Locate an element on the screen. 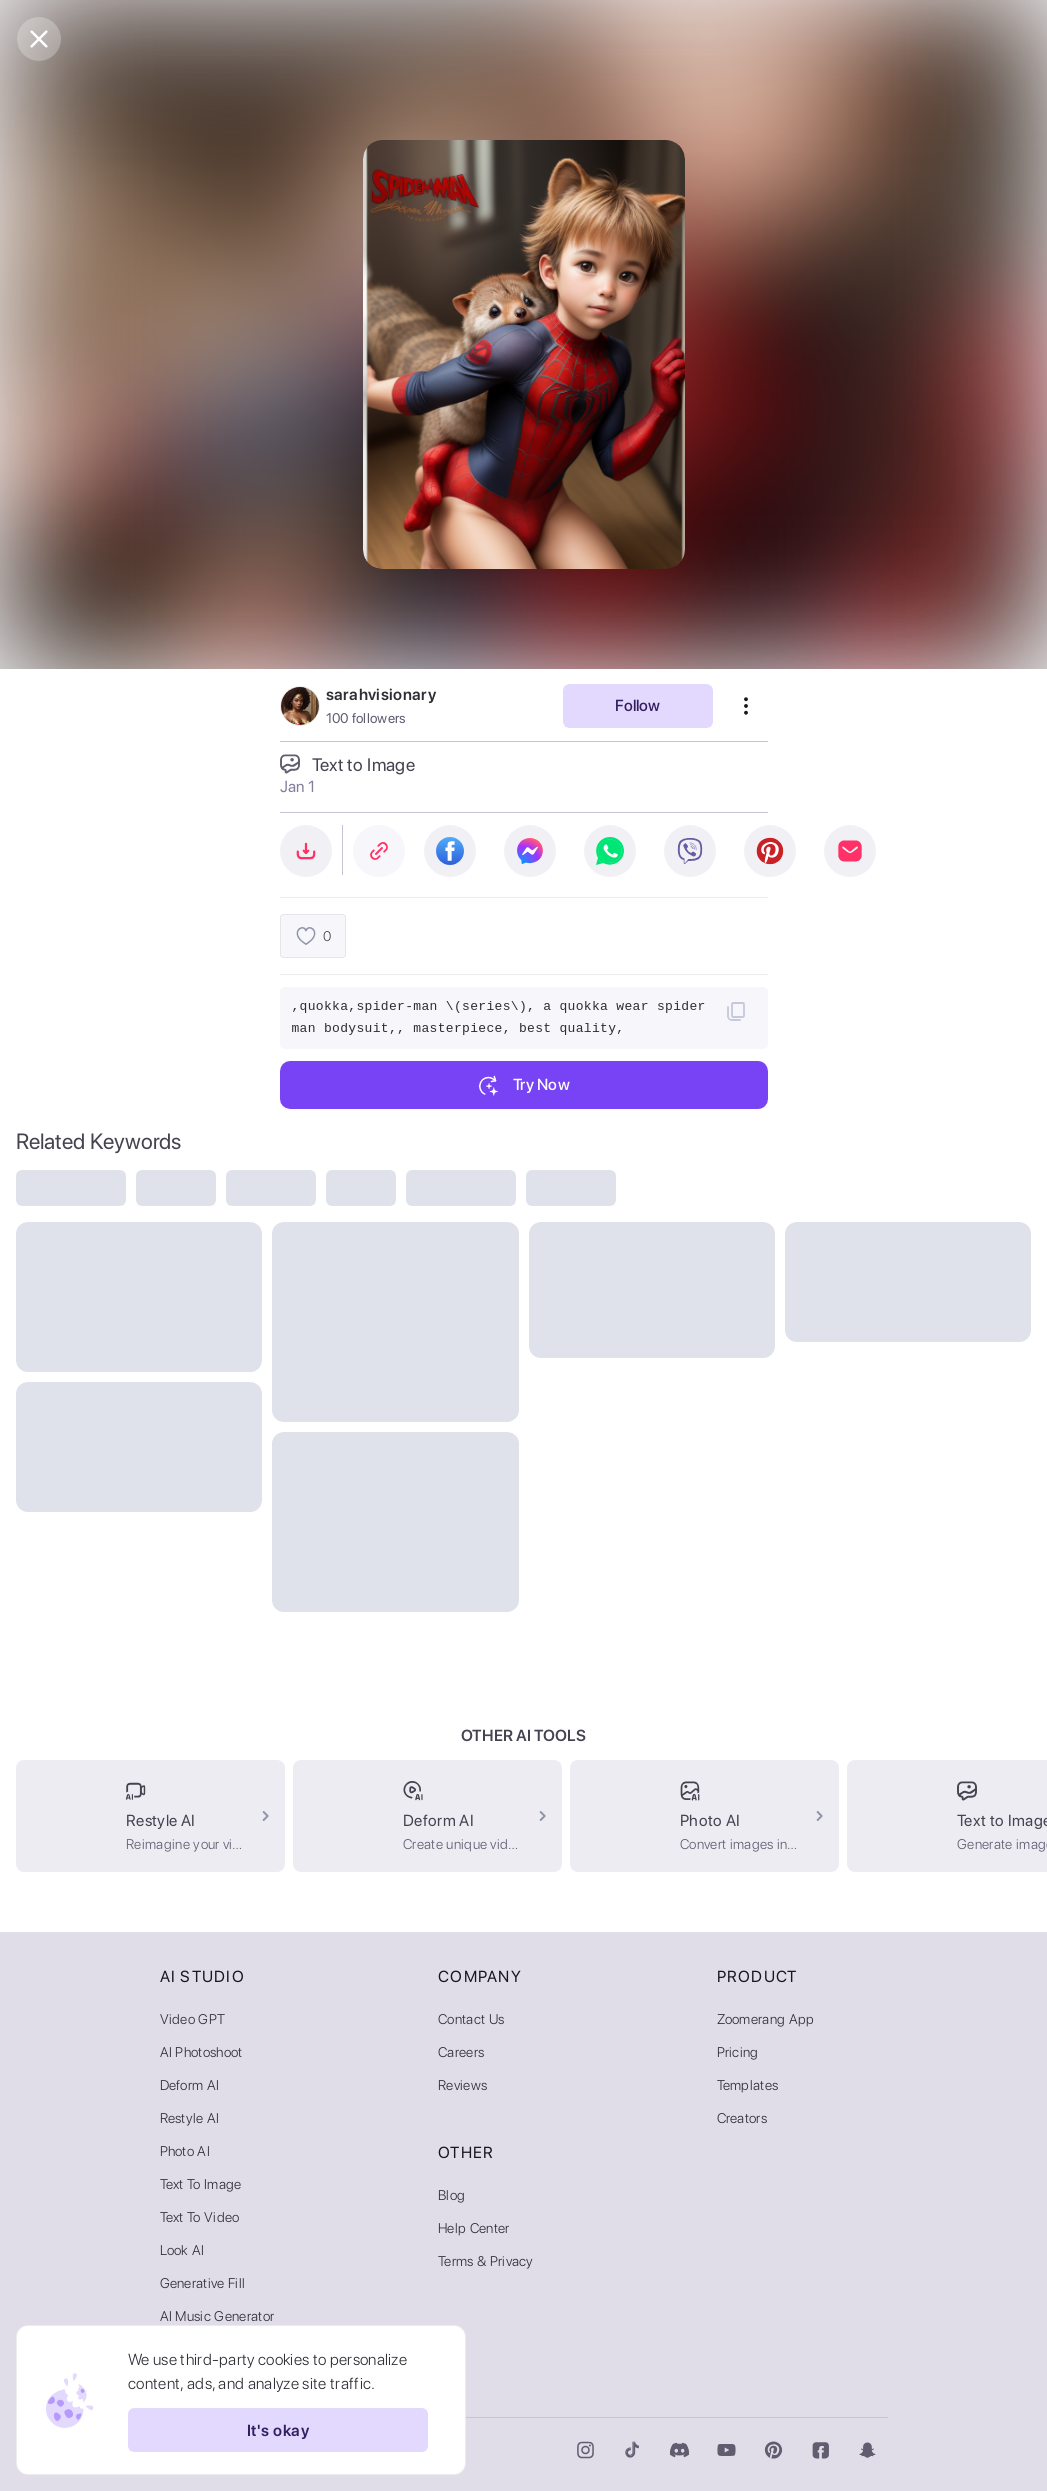  Text to Video is located at coordinates (200, 2217).